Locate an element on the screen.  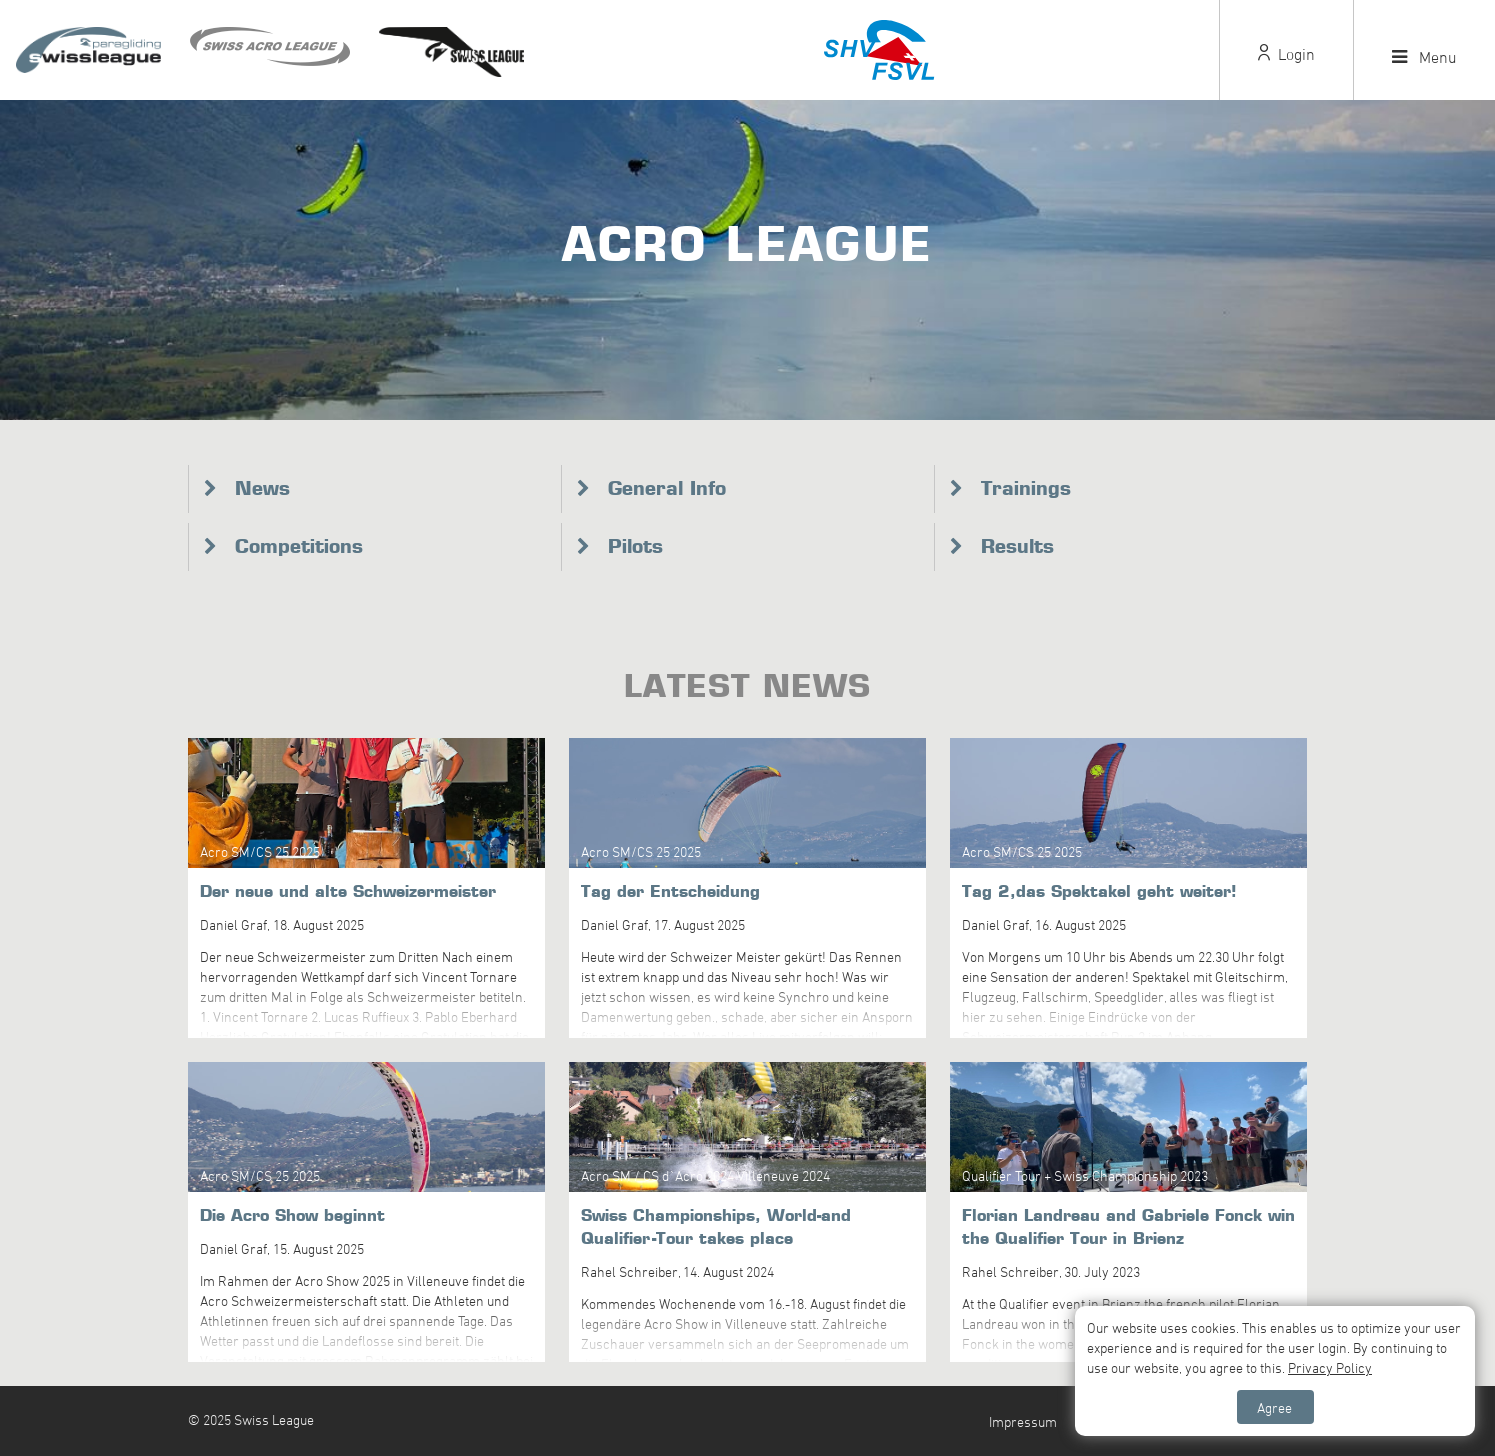
Pilots is located at coordinates (635, 546).